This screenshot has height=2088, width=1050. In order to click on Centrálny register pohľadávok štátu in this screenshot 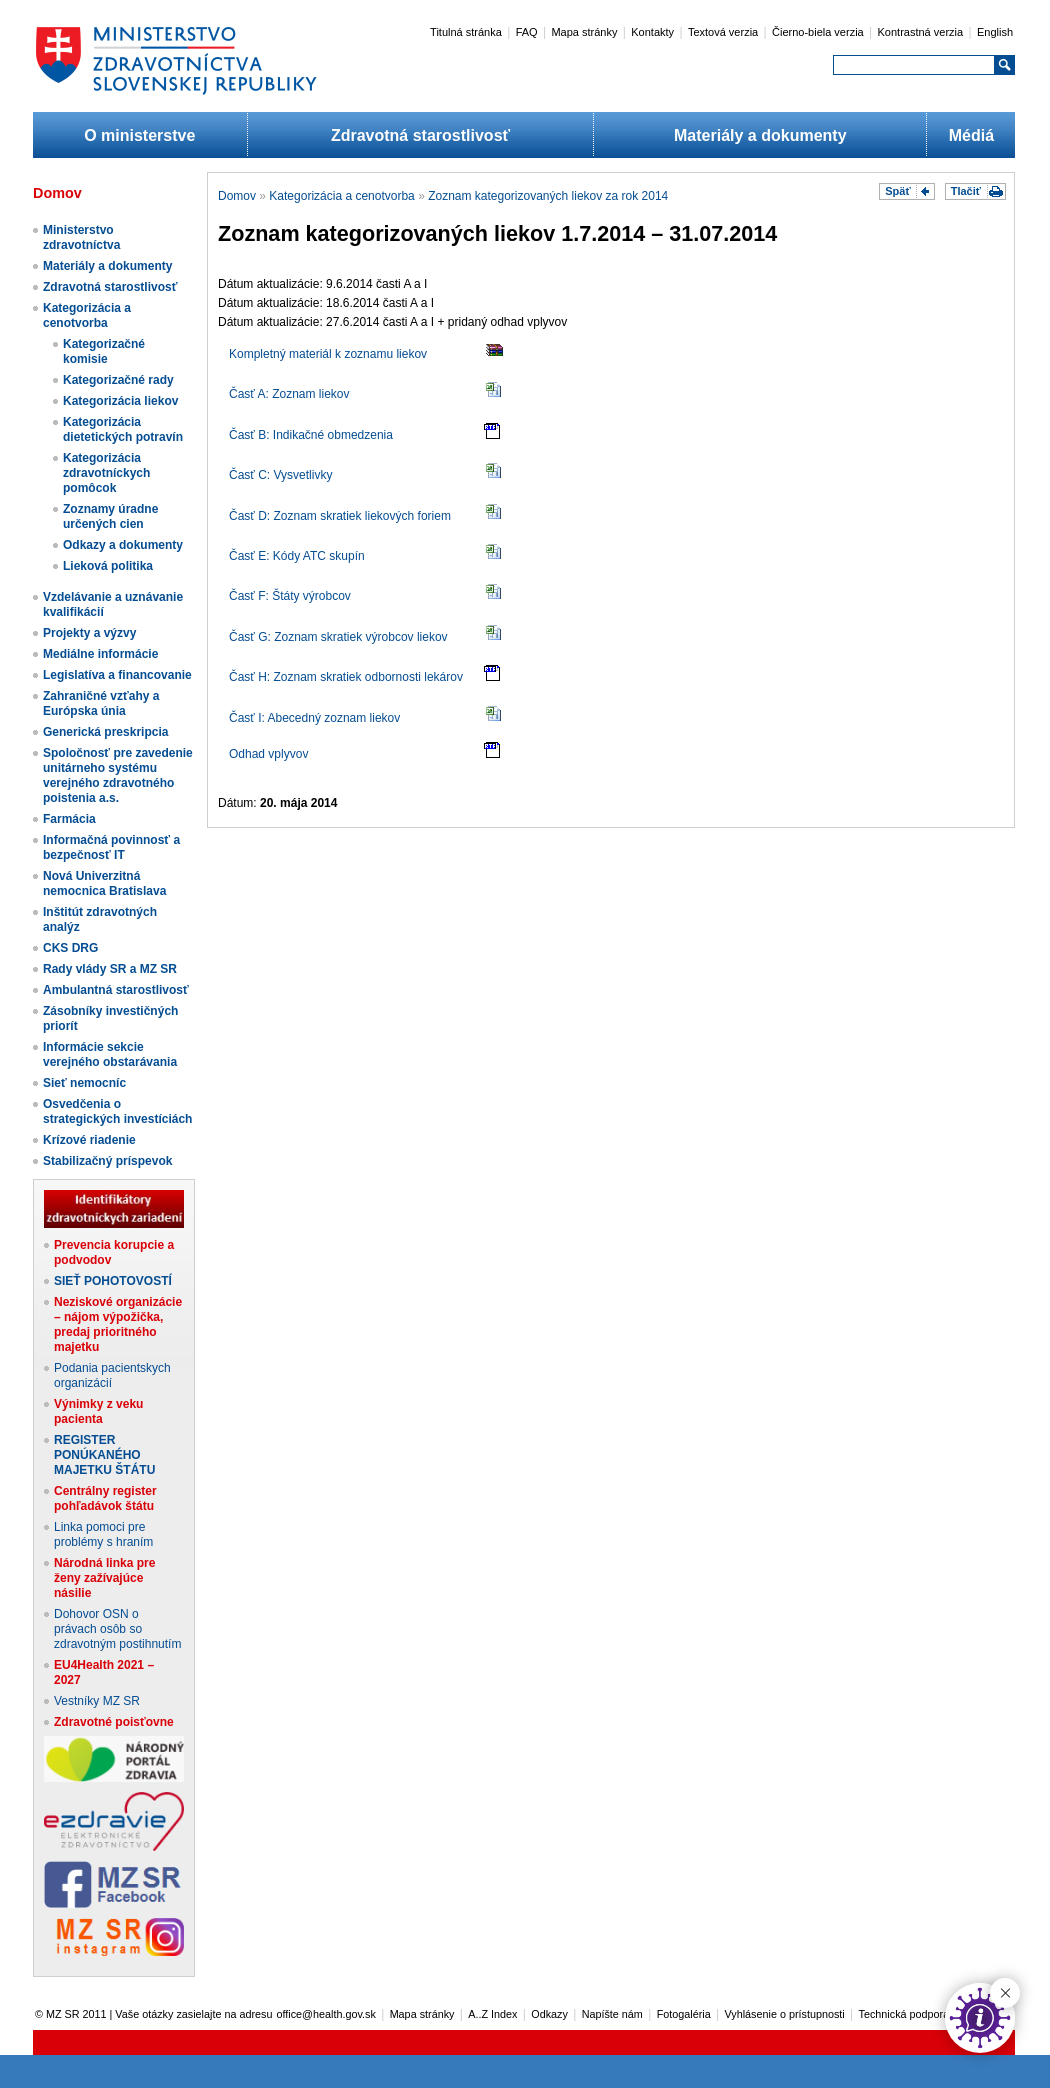, I will do `click(105, 1498)`.